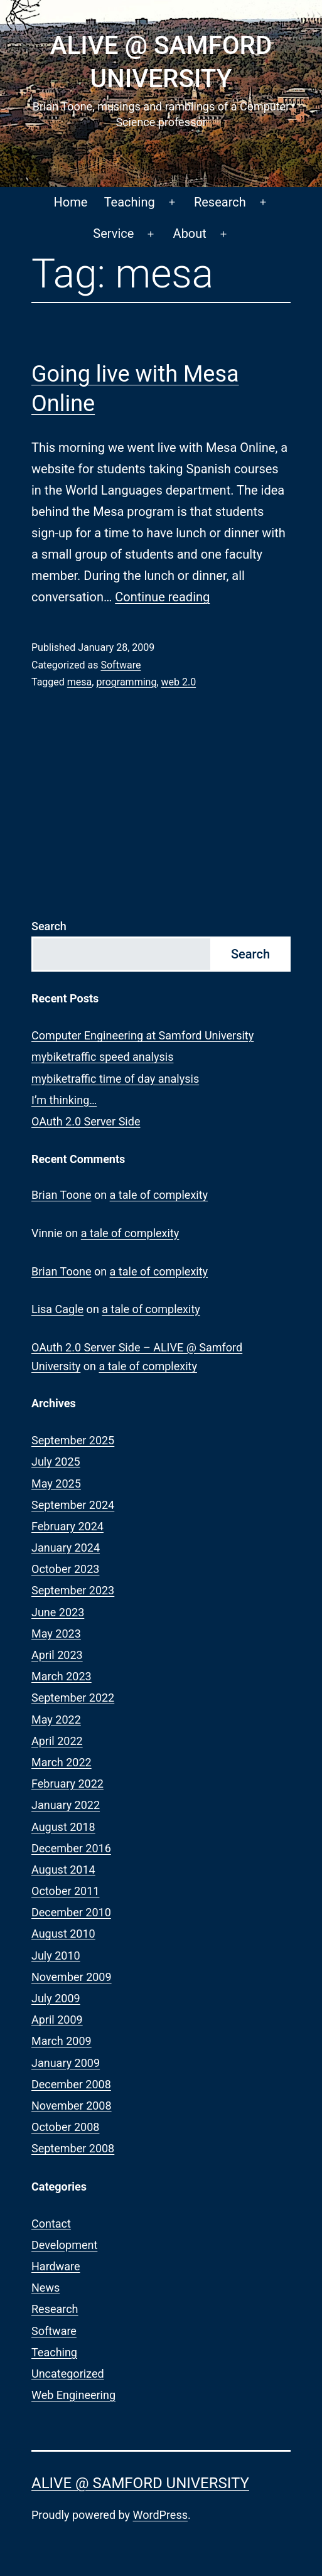 The height and width of the screenshot is (2576, 322). What do you see at coordinates (115, 1078) in the screenshot?
I see `mybiketraffic time of day analysis` at bounding box center [115, 1078].